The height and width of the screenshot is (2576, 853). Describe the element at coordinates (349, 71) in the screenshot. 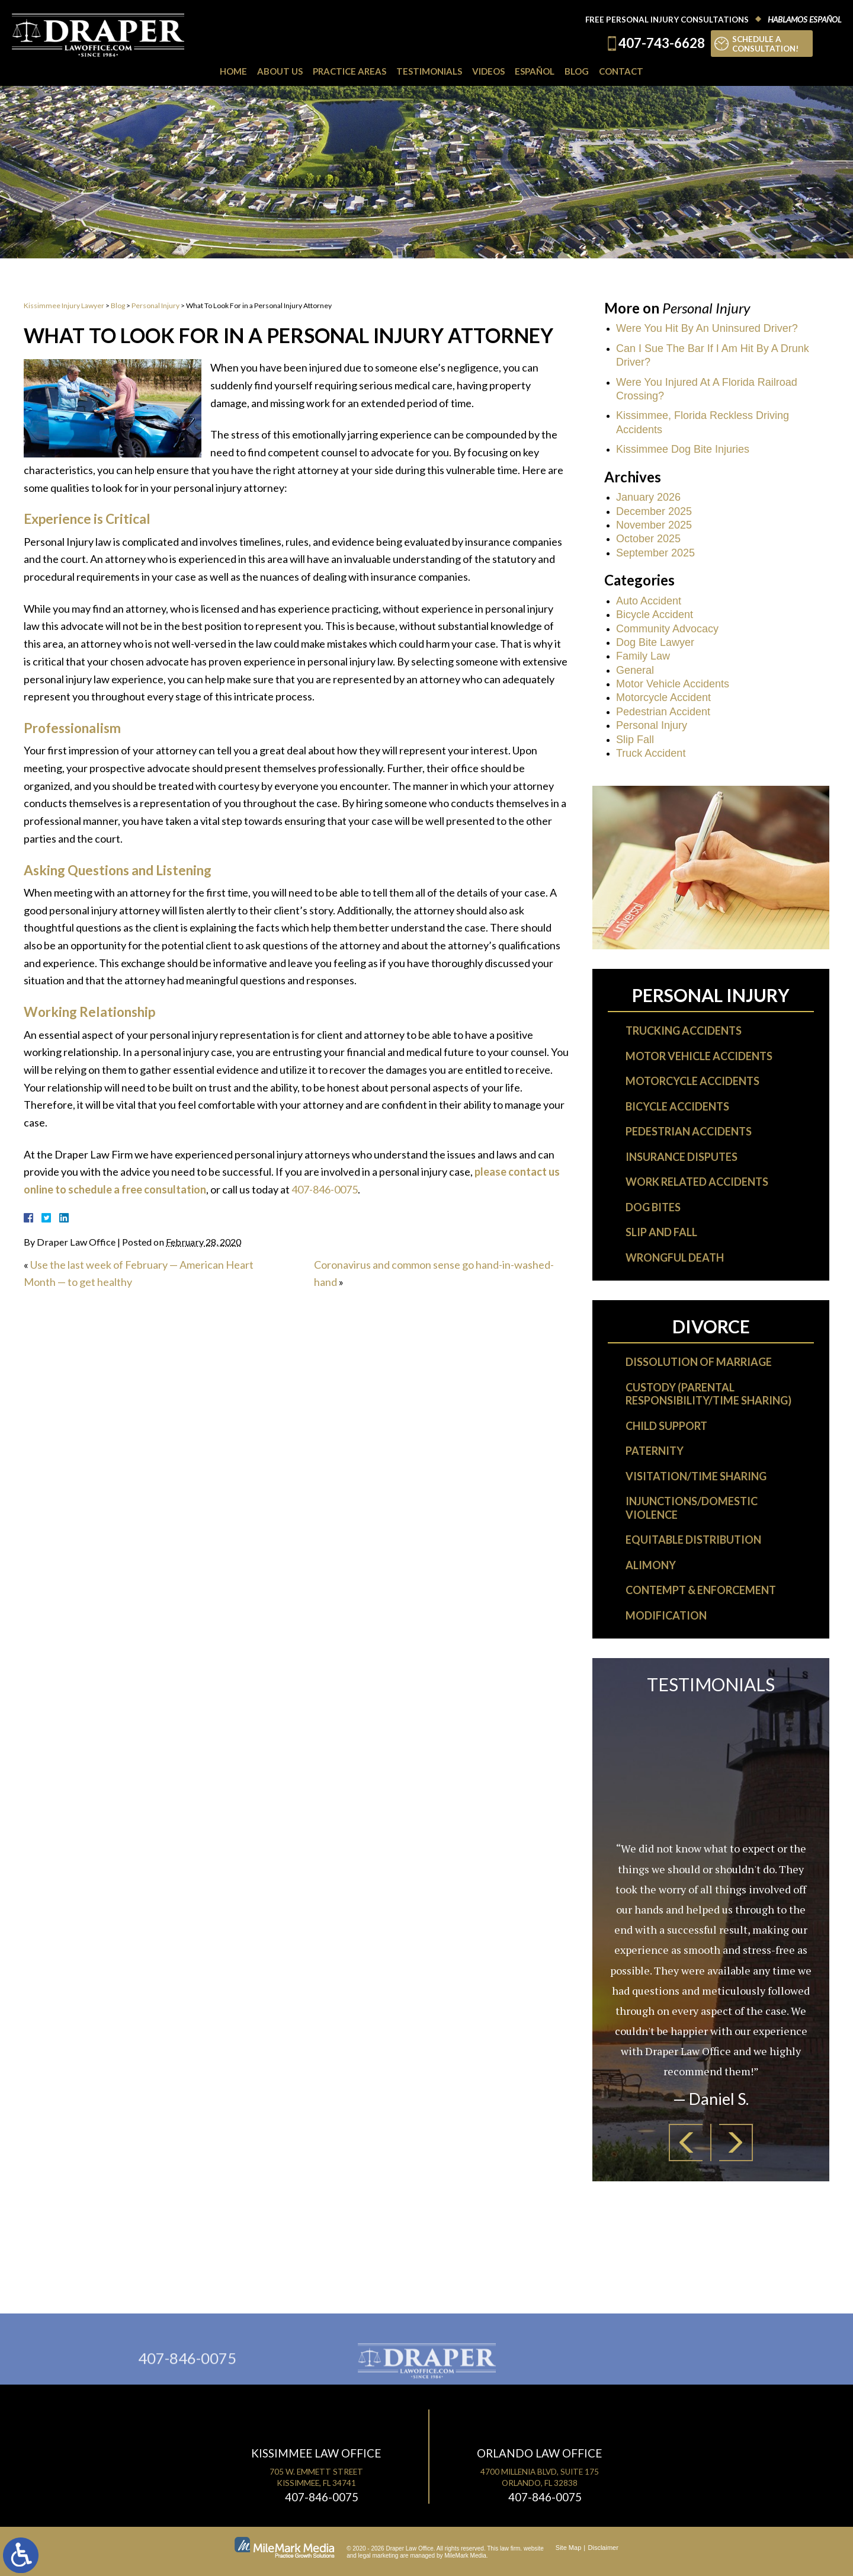

I see `Practice Areas` at that location.